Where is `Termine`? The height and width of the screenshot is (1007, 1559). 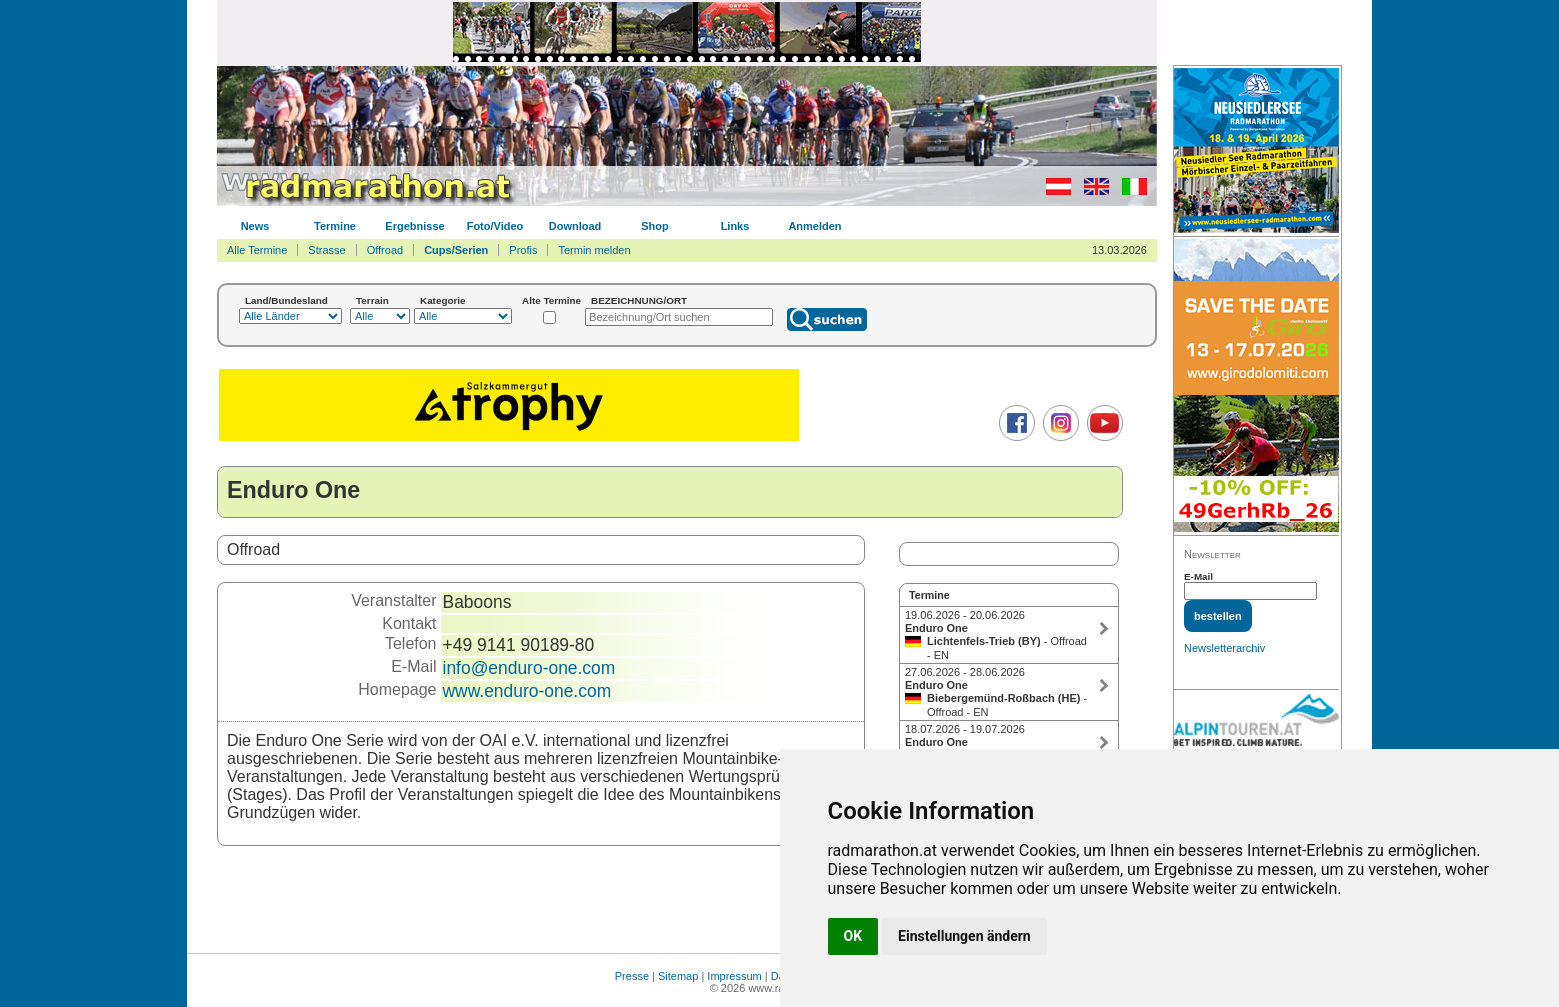 Termine is located at coordinates (335, 226).